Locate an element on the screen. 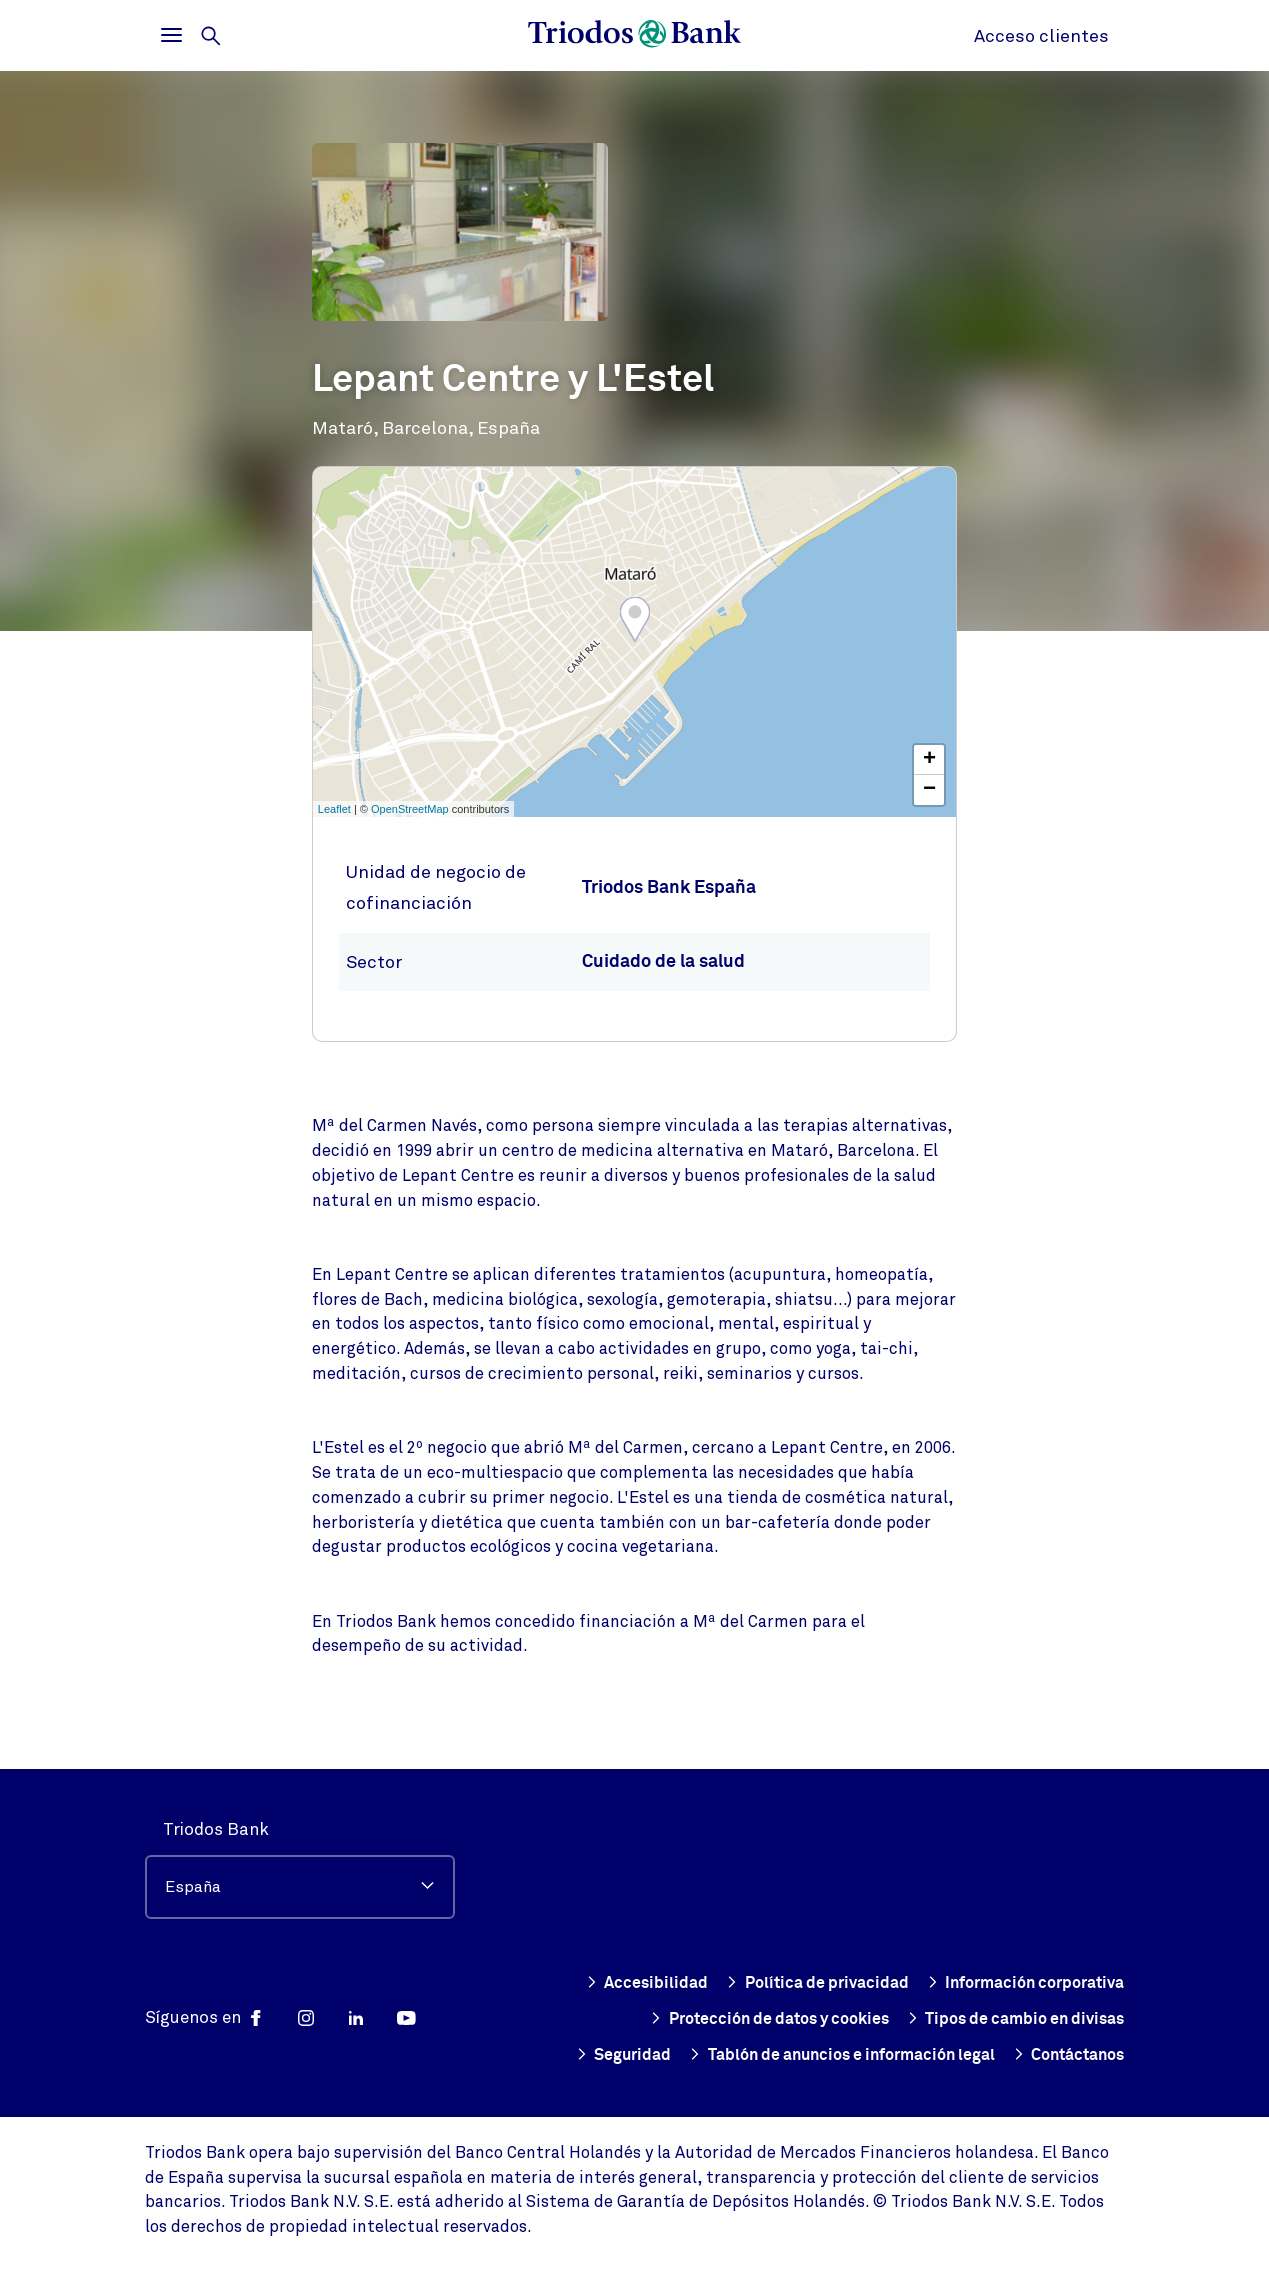 The image size is (1269, 2288). Seguridad is located at coordinates (1075, 2019).